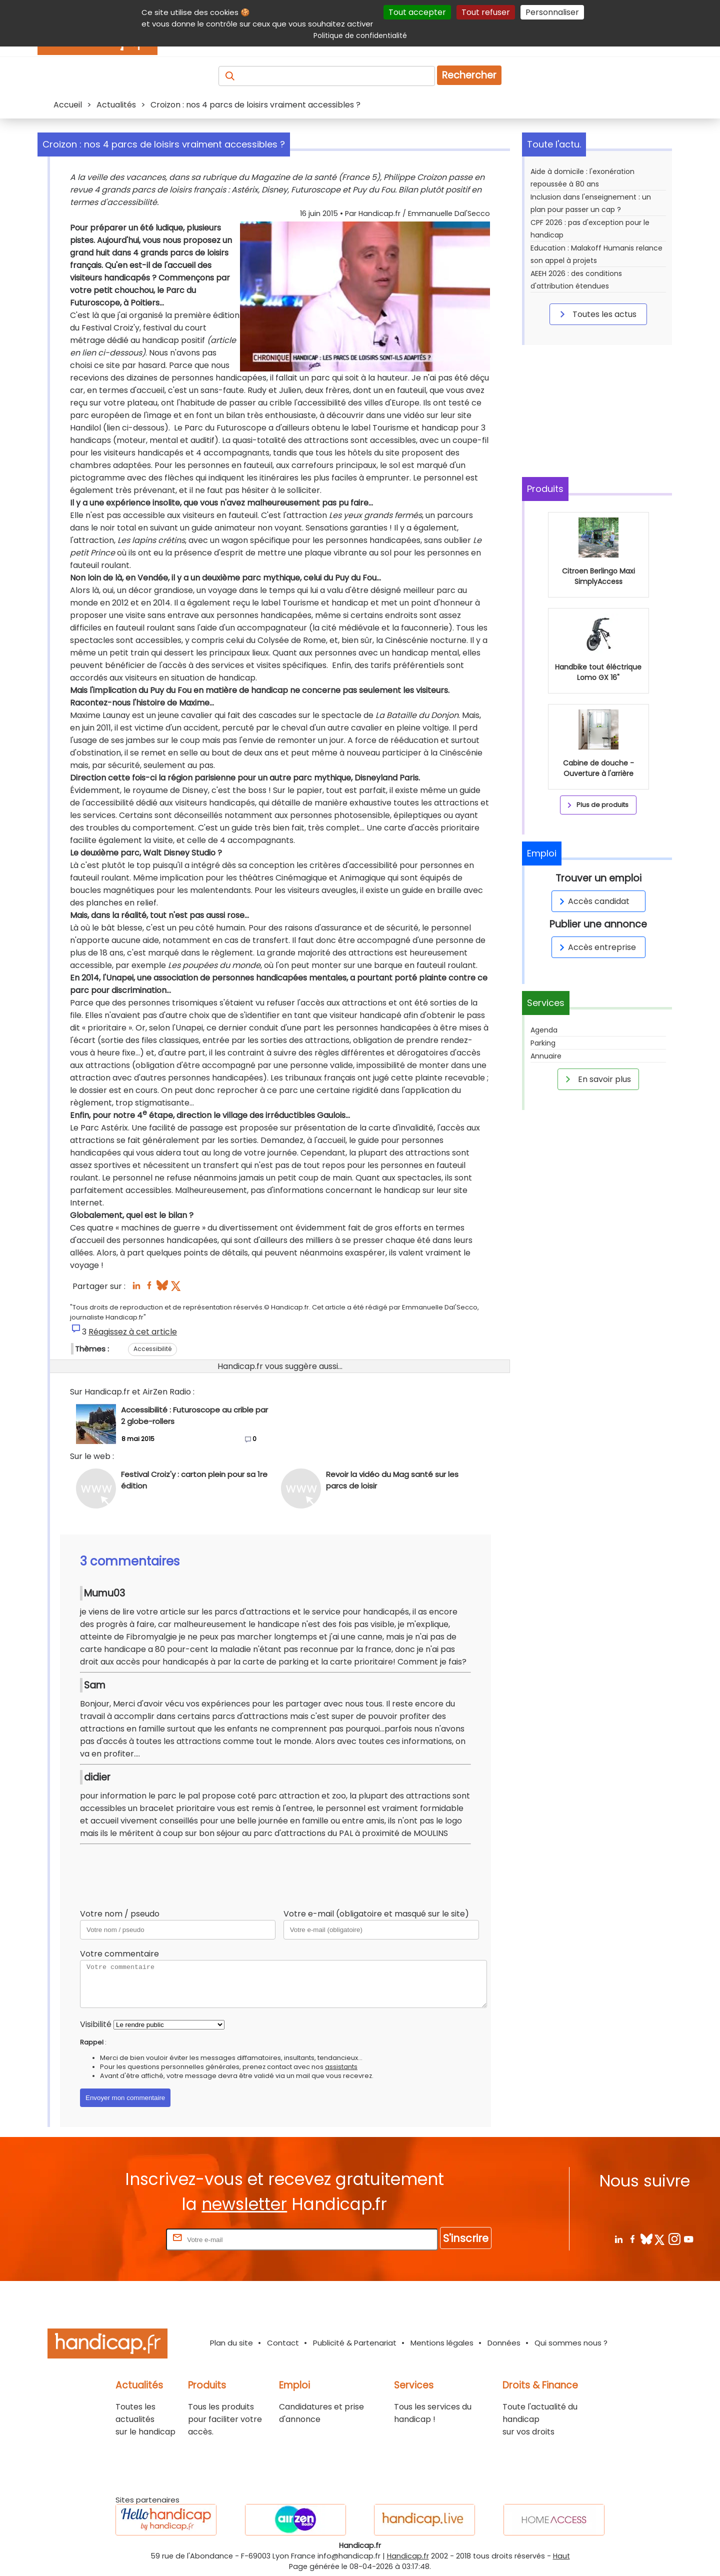 The height and width of the screenshot is (2576, 720). What do you see at coordinates (504, 2343) in the screenshot?
I see `Données` at bounding box center [504, 2343].